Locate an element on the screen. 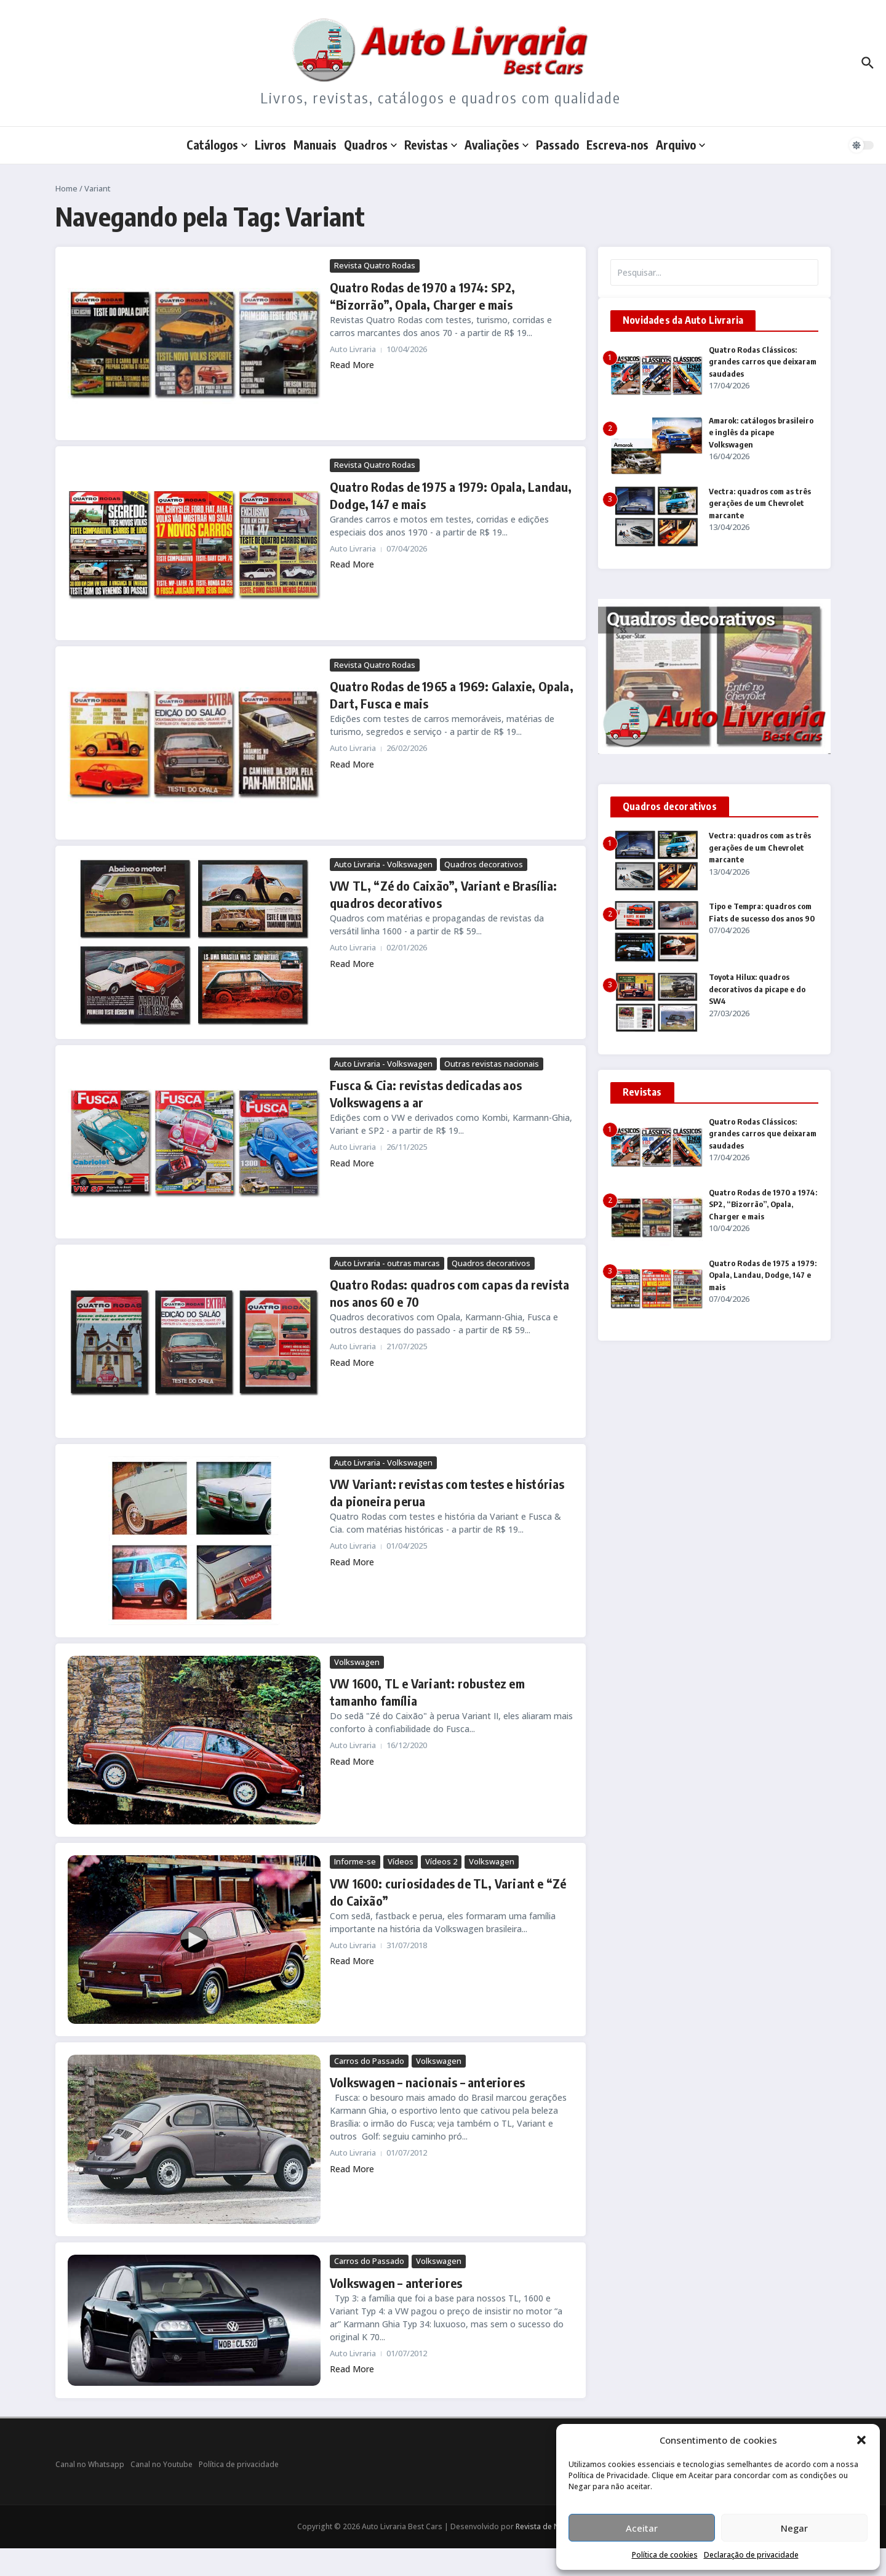 The height and width of the screenshot is (2576, 886). Informe-se is located at coordinates (355, 1861).